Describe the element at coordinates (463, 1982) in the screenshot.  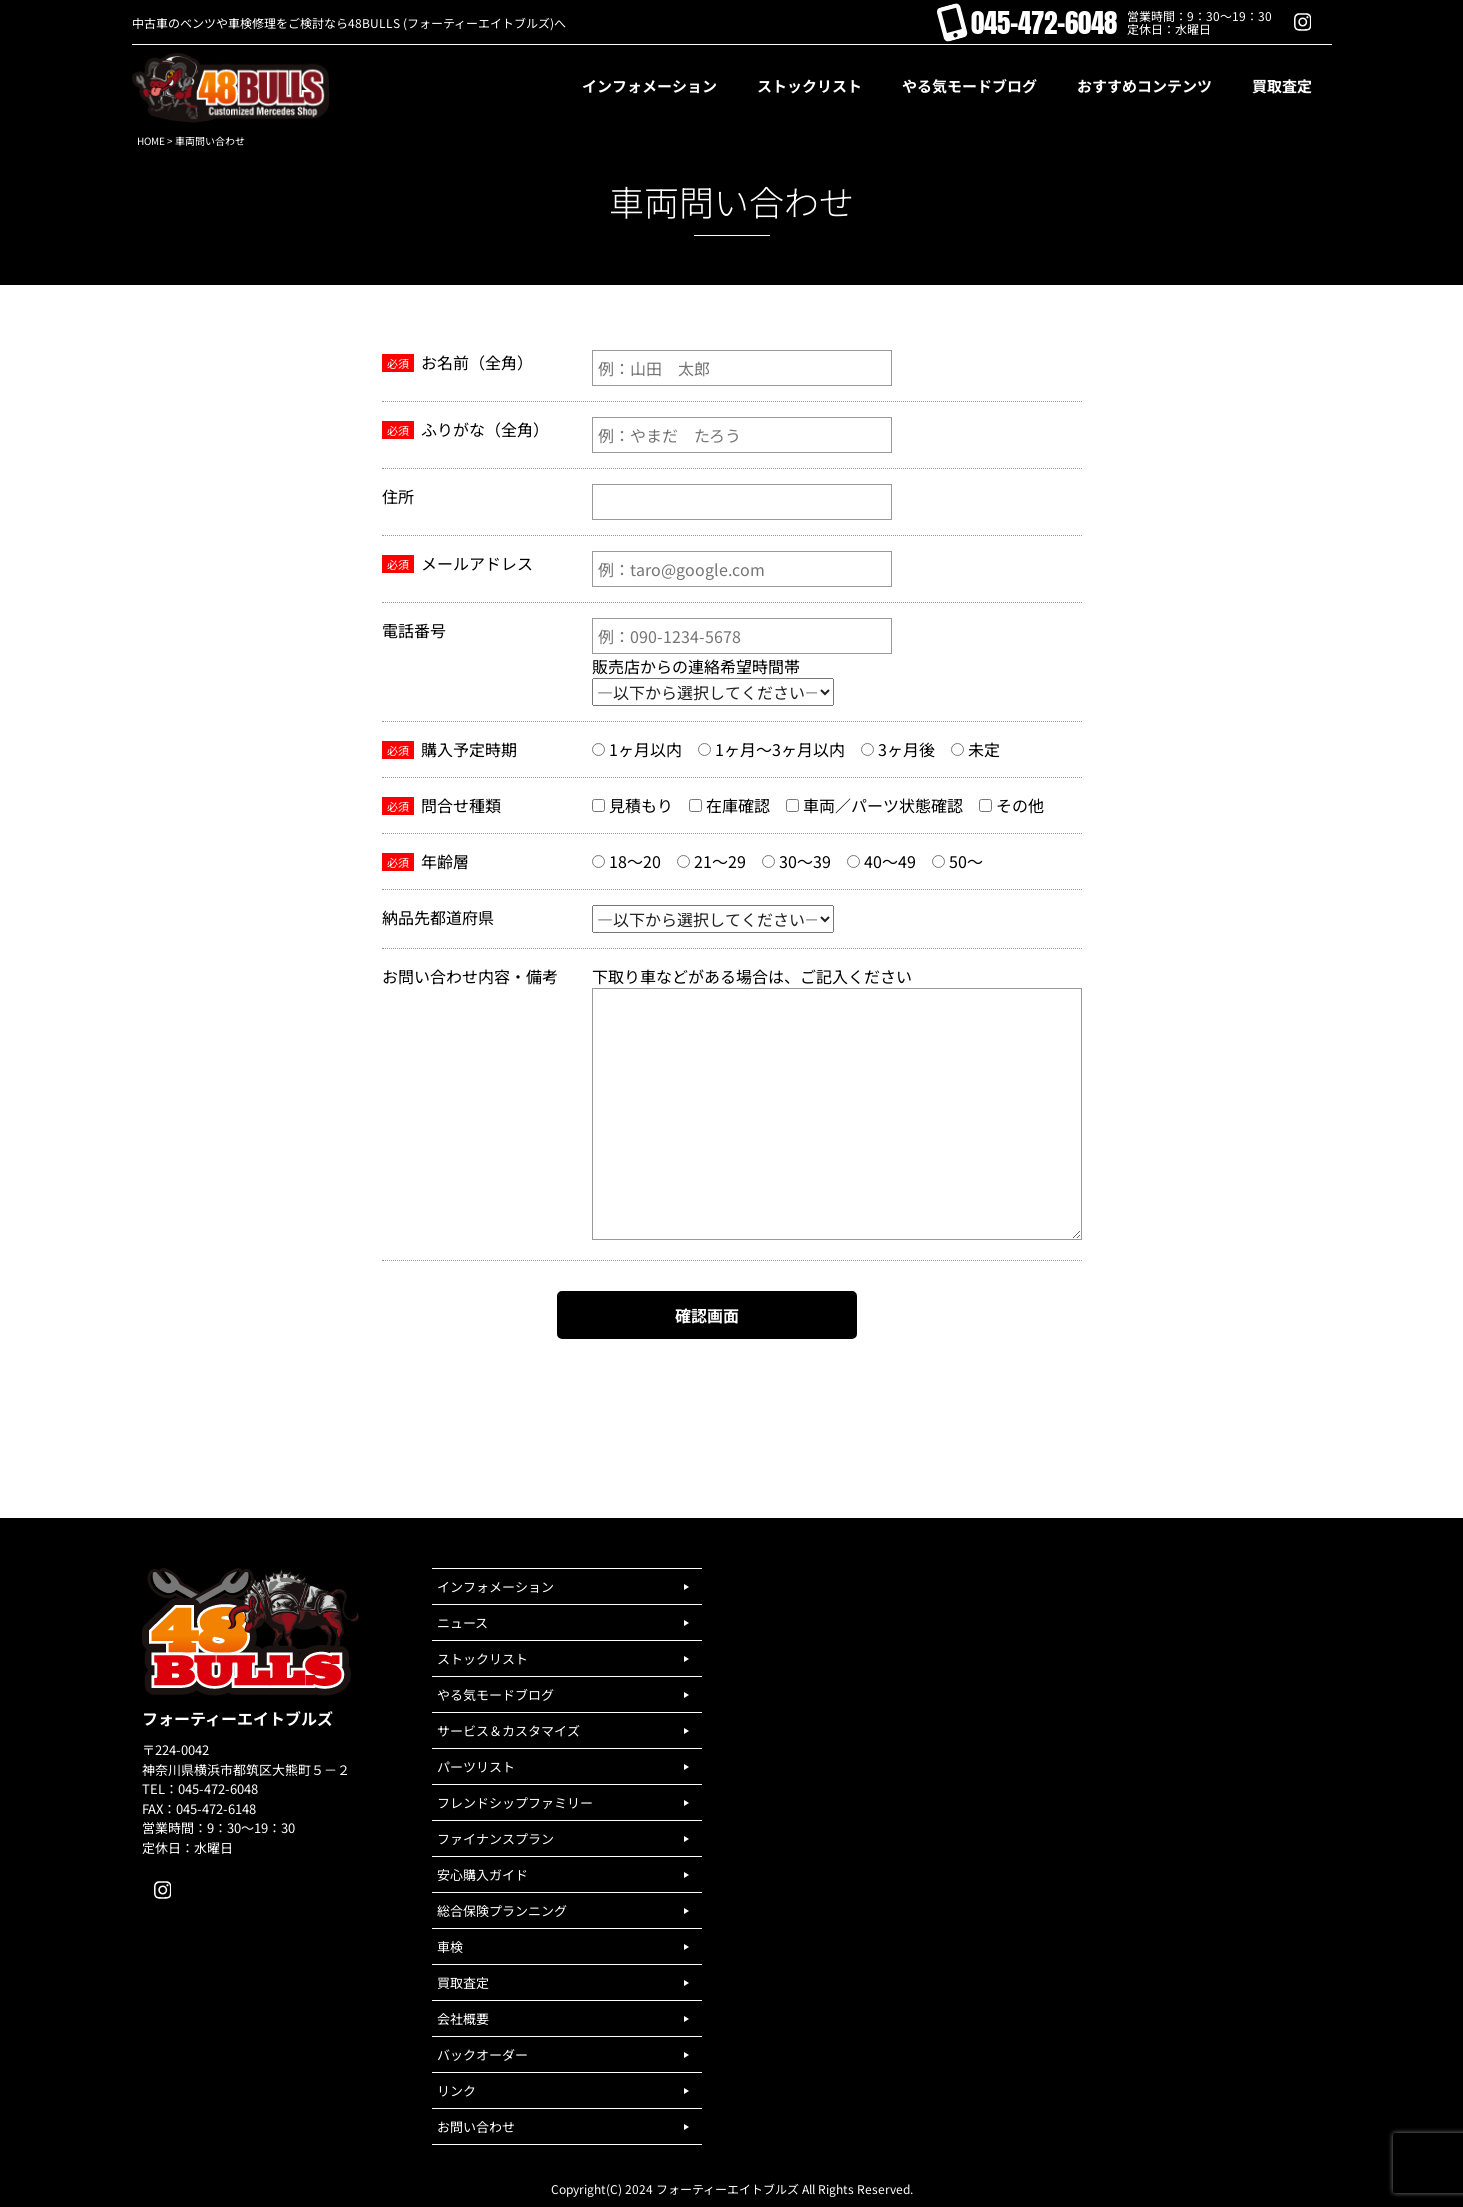
I see `買取査定` at that location.